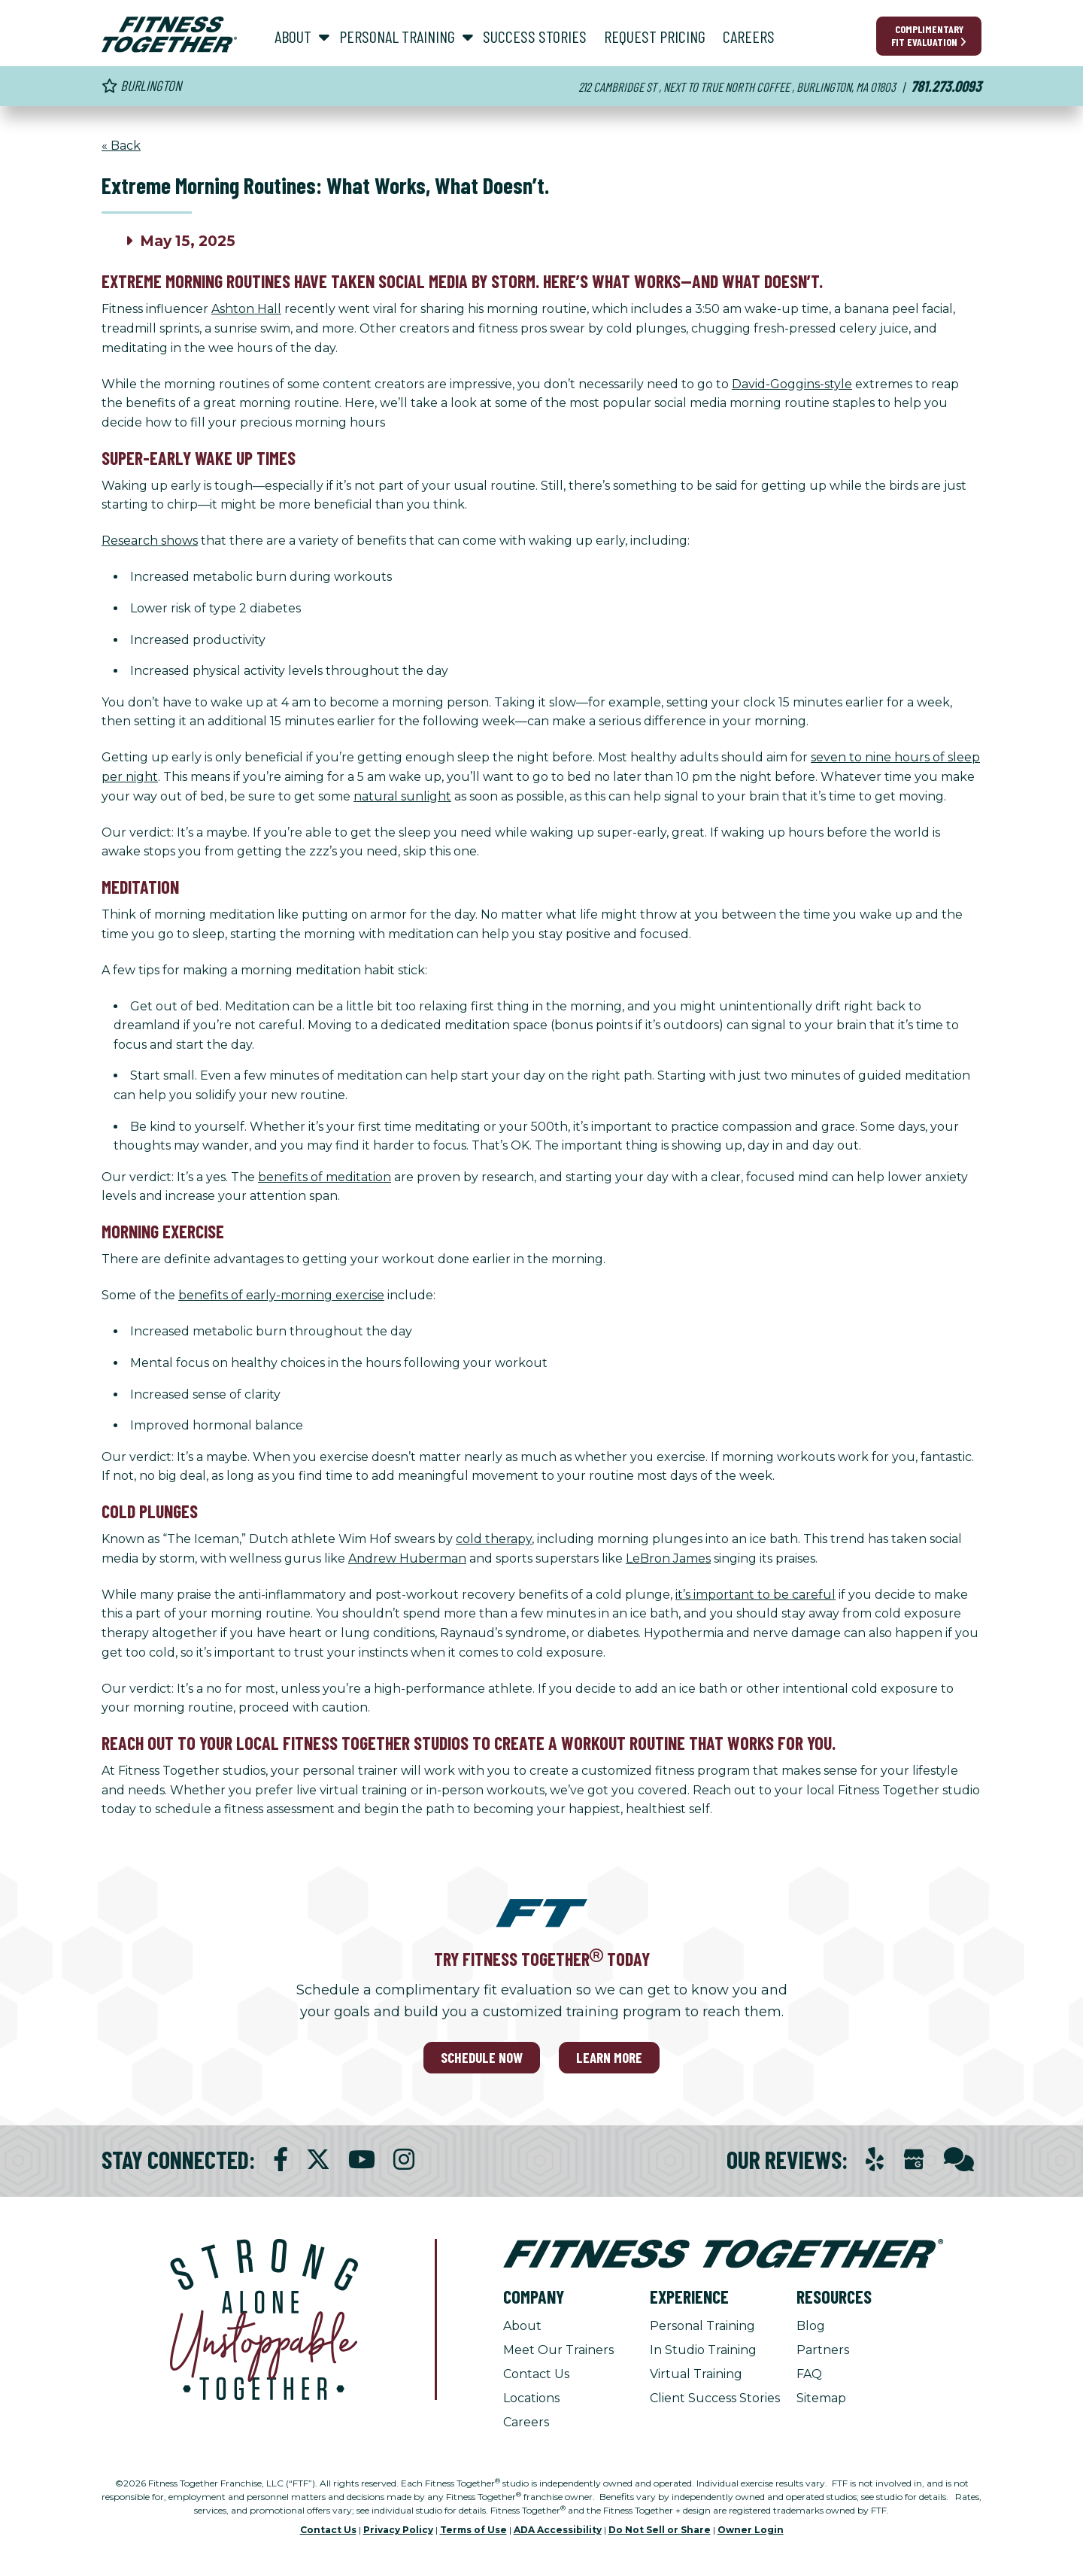 This screenshot has height=2576, width=1083. Describe the element at coordinates (398, 2529) in the screenshot. I see `Privacy Policy` at that location.